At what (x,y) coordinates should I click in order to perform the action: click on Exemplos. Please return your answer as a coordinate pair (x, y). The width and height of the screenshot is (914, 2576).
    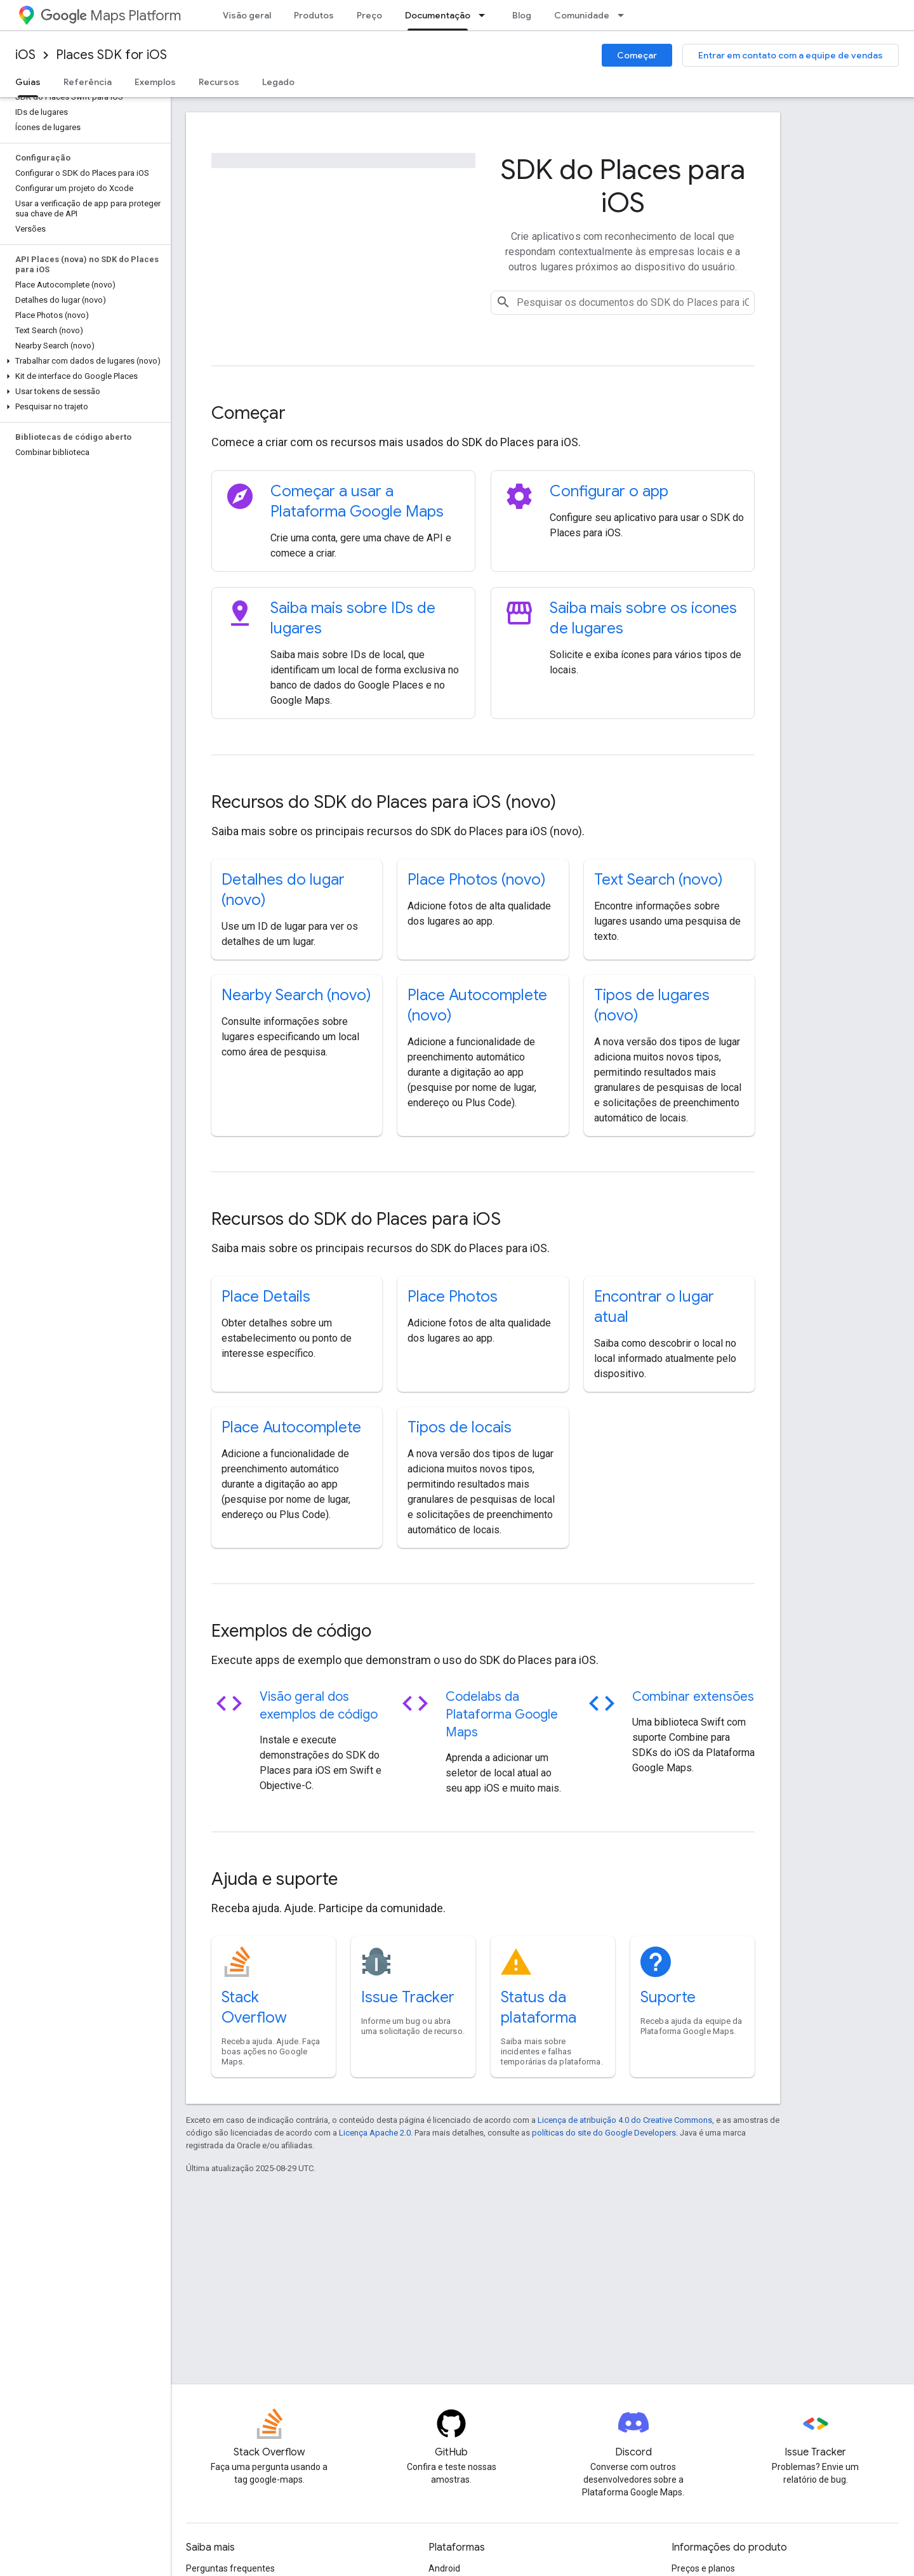
    Looking at the image, I should click on (155, 82).